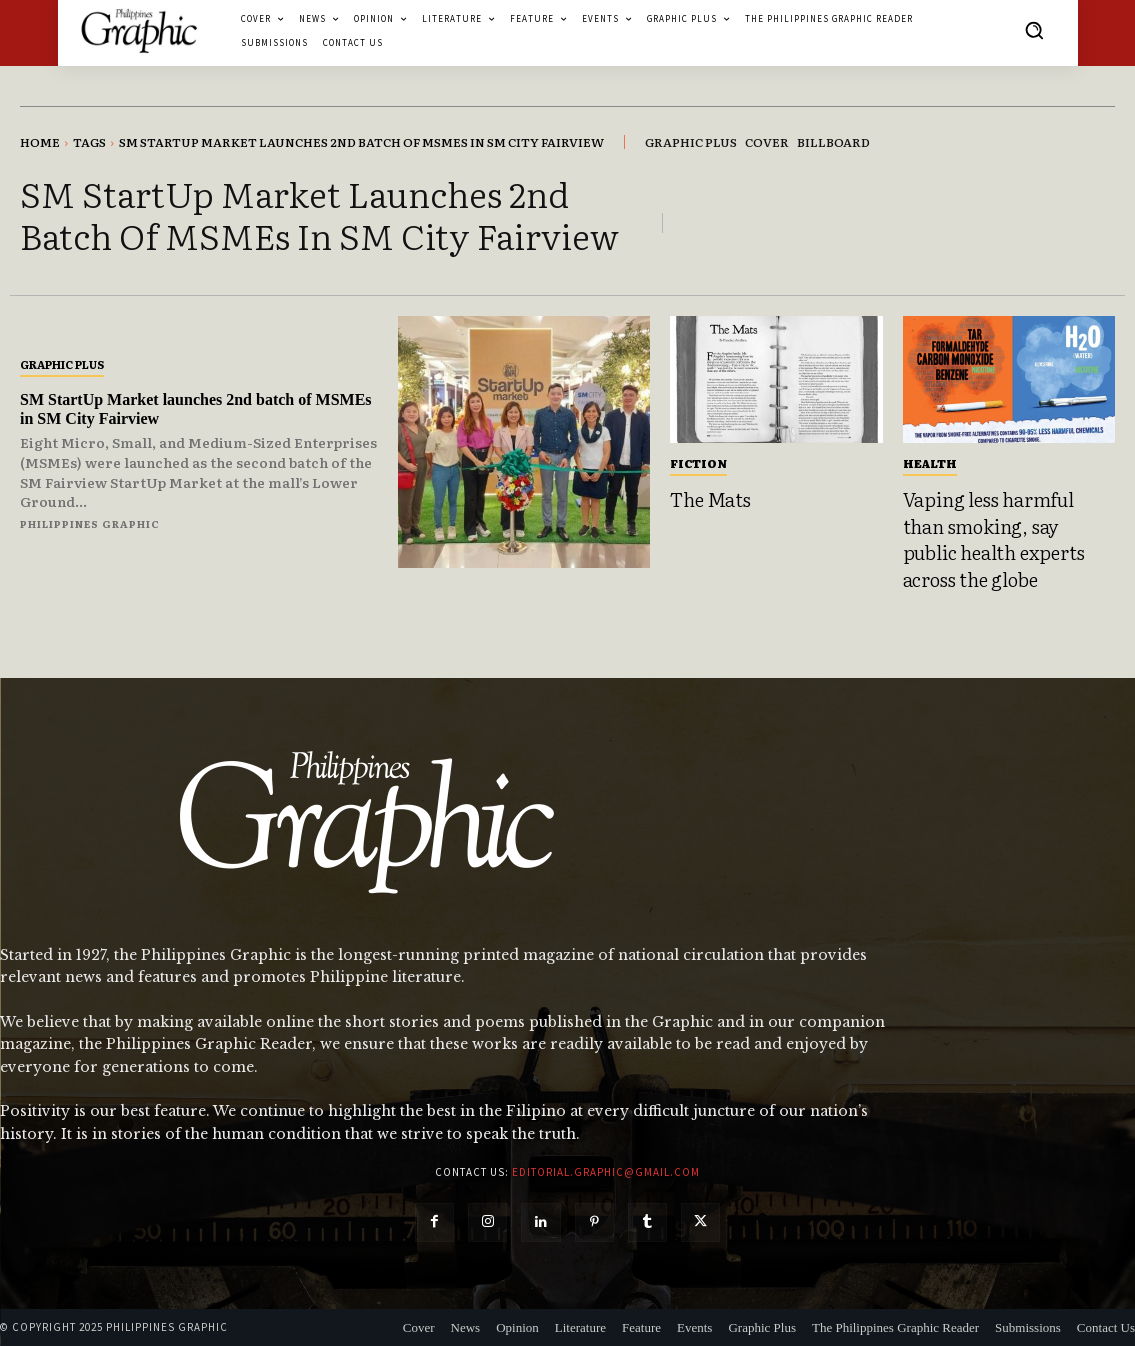  What do you see at coordinates (62, 364) in the screenshot?
I see `Graphic Plus` at bounding box center [62, 364].